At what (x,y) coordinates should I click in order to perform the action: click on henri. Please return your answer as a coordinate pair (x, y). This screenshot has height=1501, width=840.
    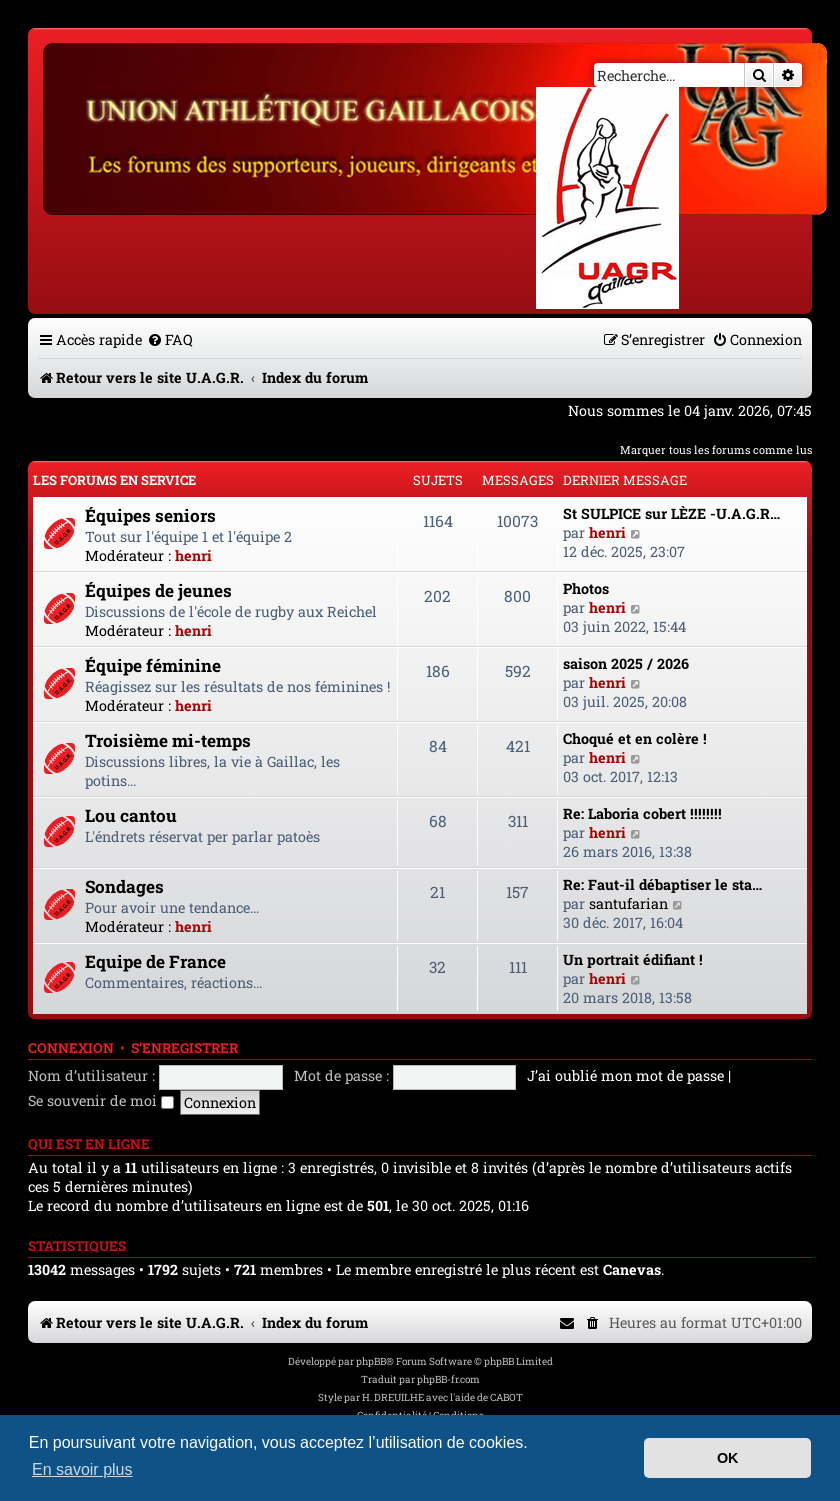
    Looking at the image, I should click on (193, 555).